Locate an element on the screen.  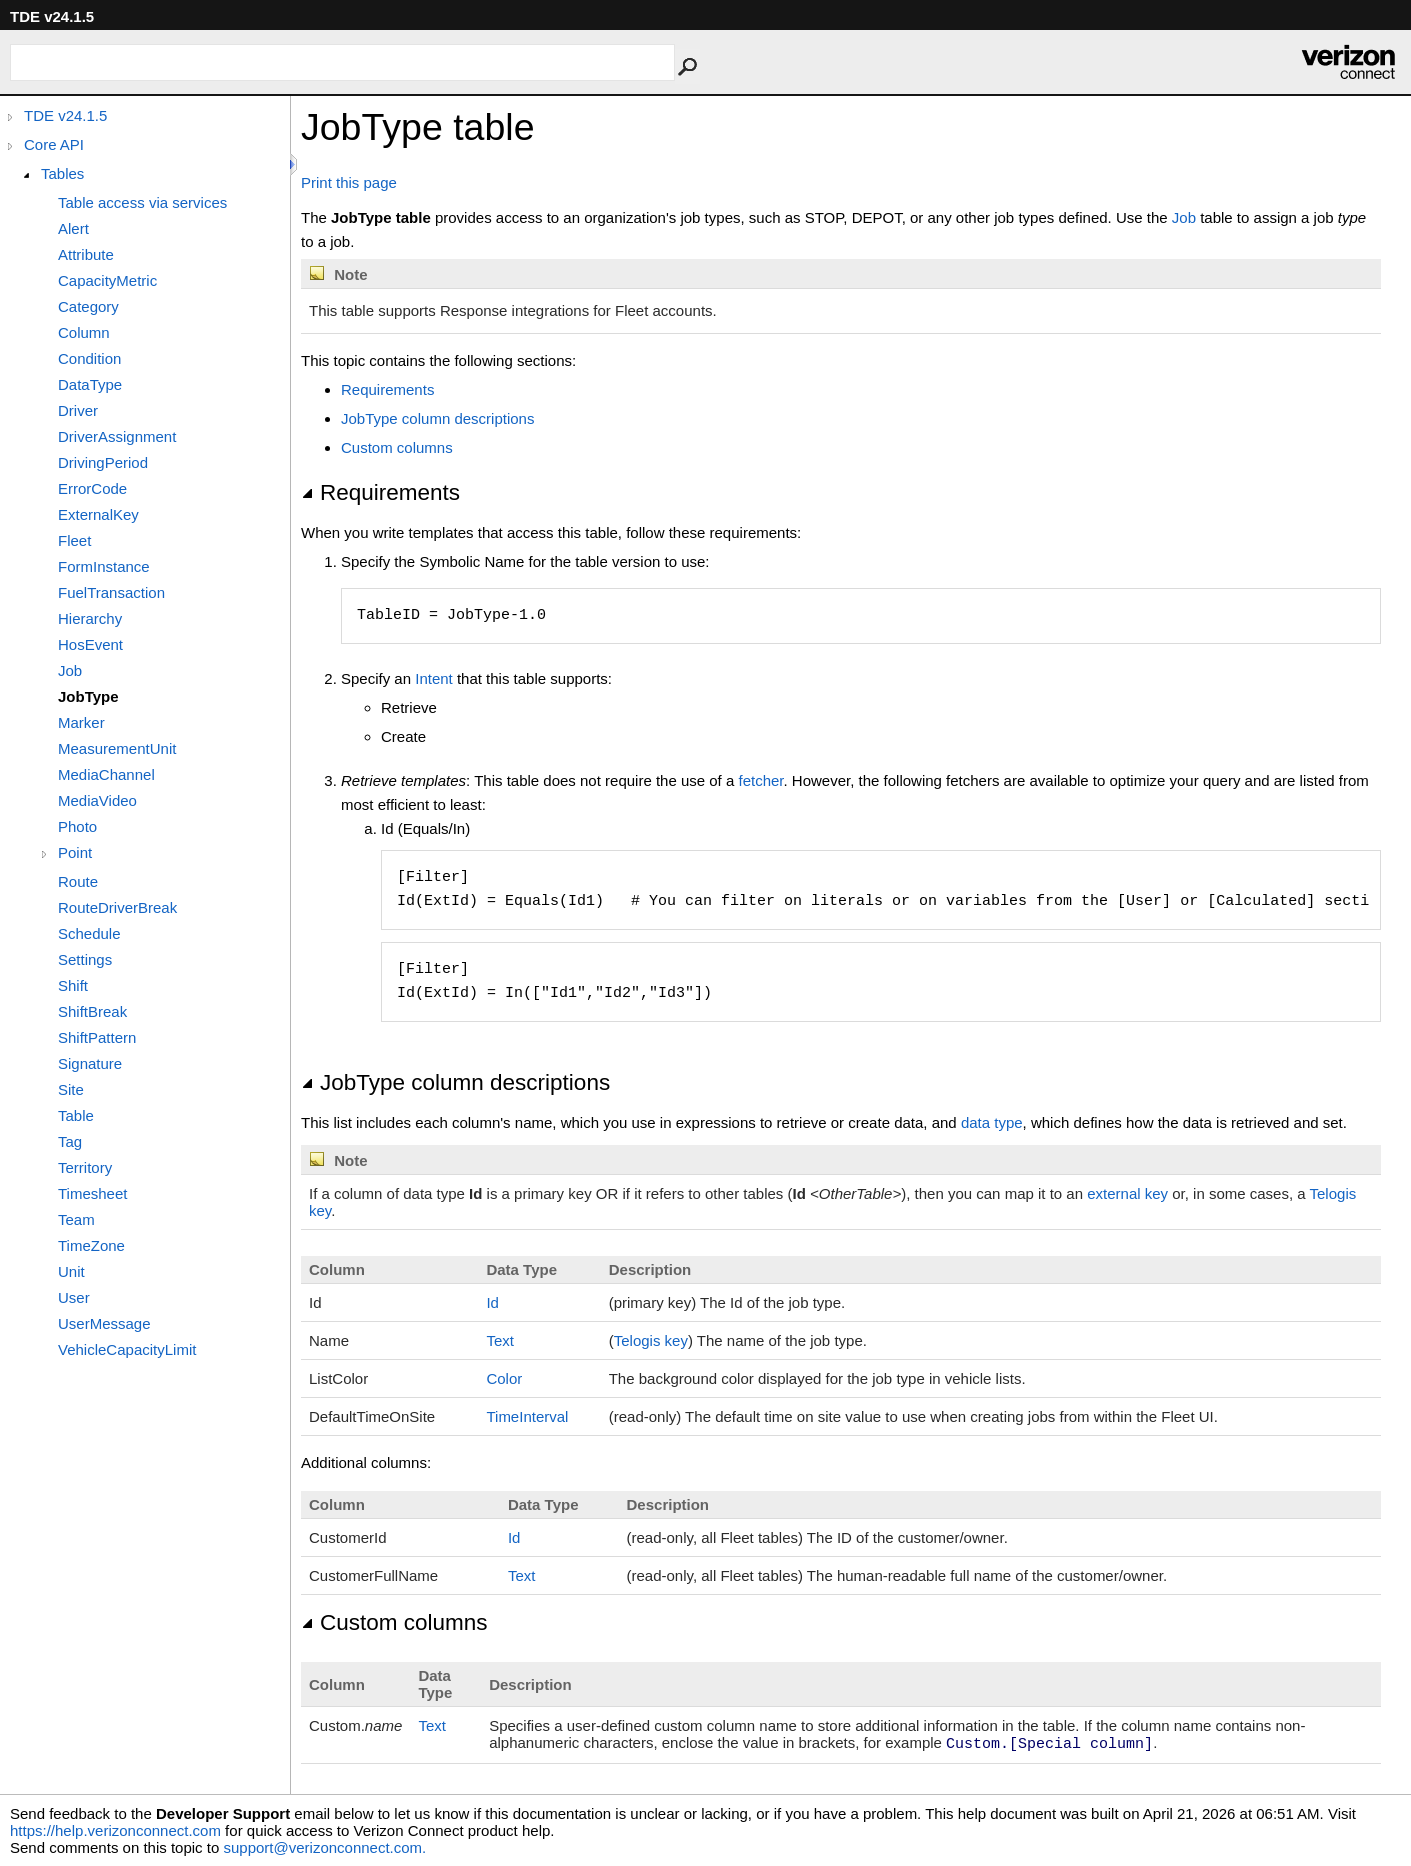
Print this page is located at coordinates (349, 182).